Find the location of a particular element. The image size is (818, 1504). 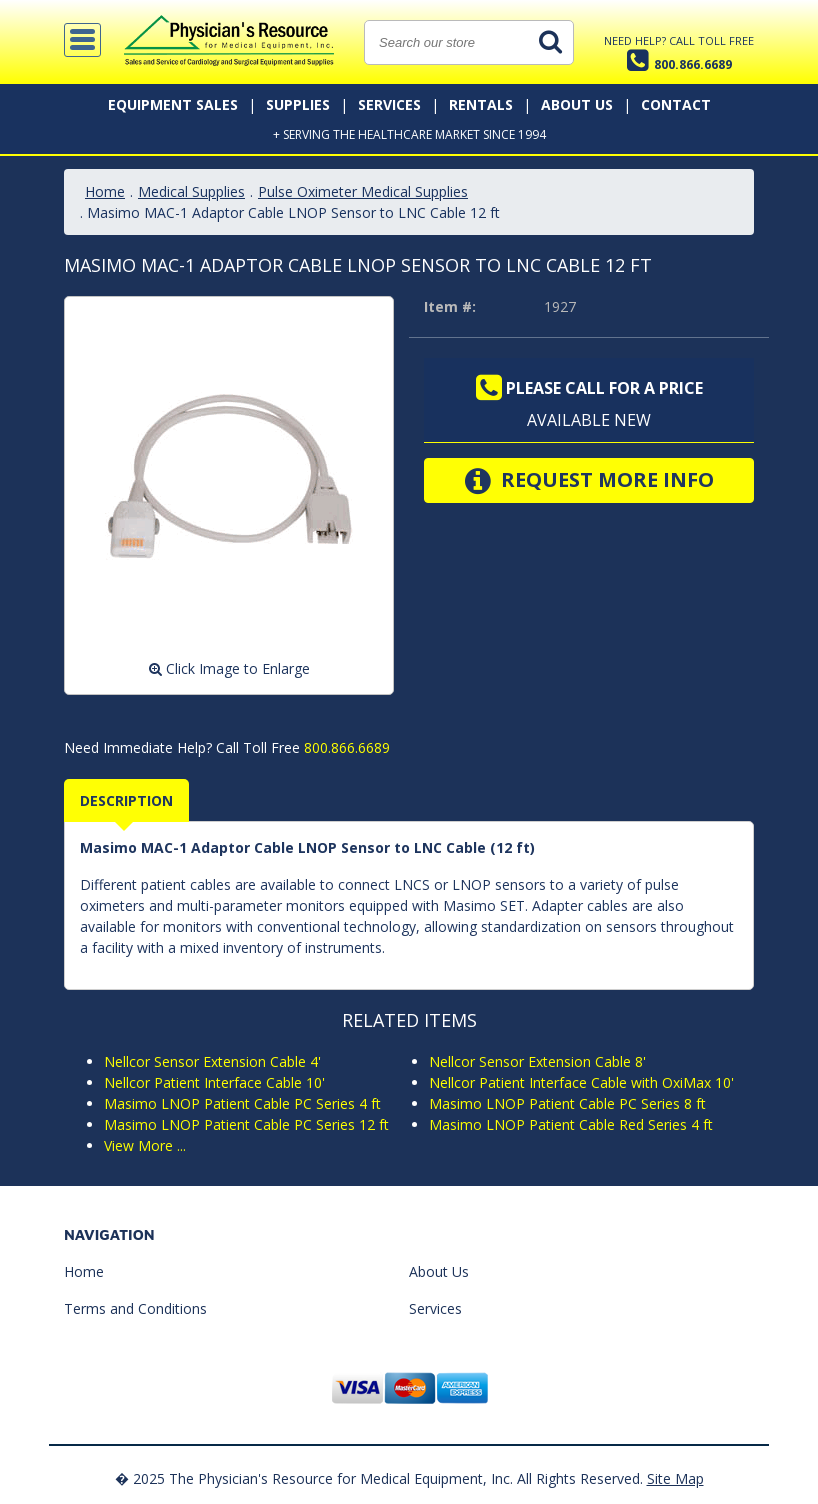

Nellcor Patient Interface Cable with OxiMax 10' is located at coordinates (581, 1082).